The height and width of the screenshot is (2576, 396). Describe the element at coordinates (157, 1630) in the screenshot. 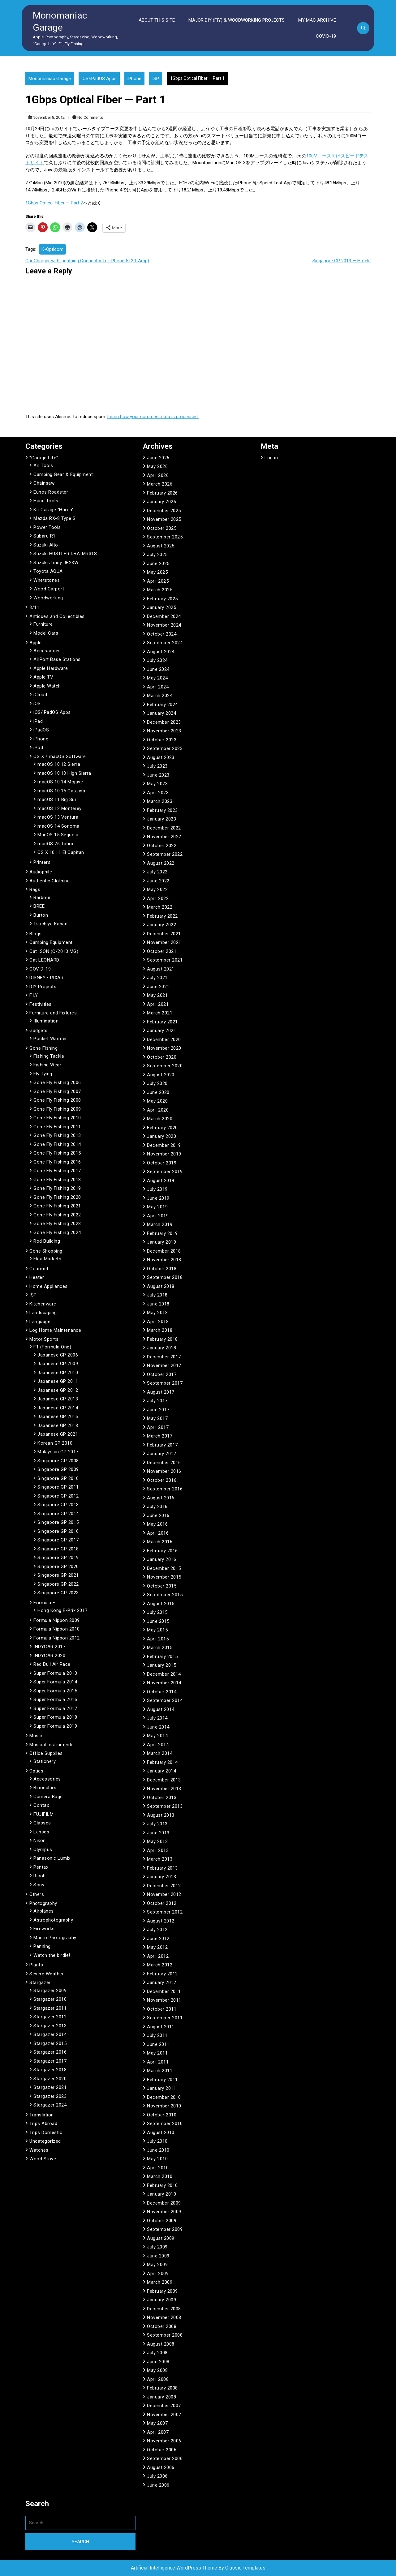

I see `May 2015` at that location.